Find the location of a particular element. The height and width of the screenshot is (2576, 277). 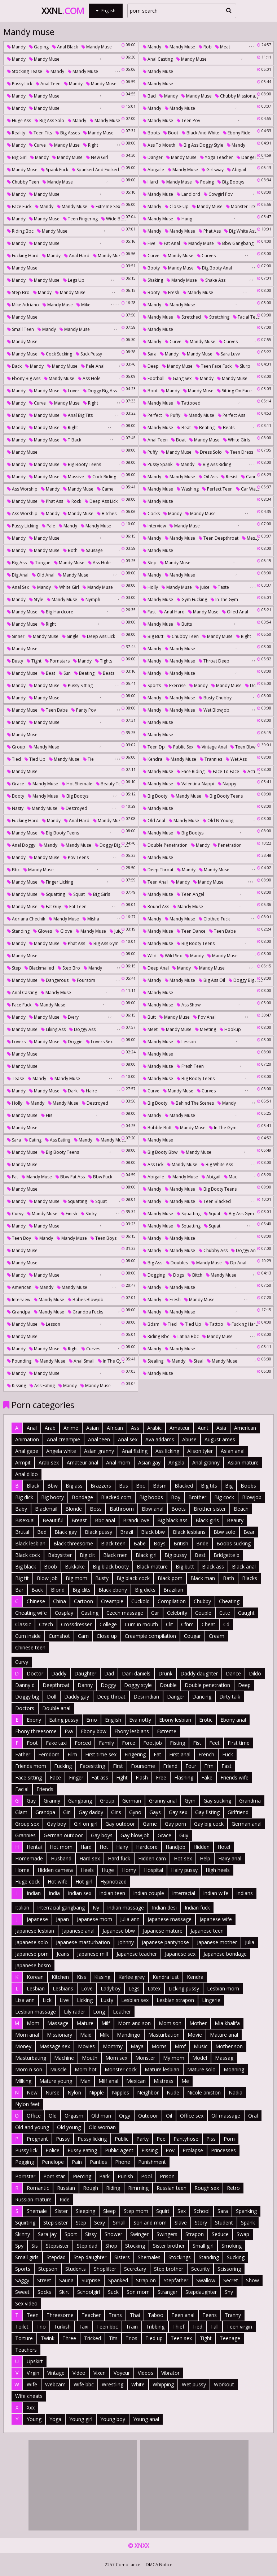

Doggie is located at coordinates (73, 1042).